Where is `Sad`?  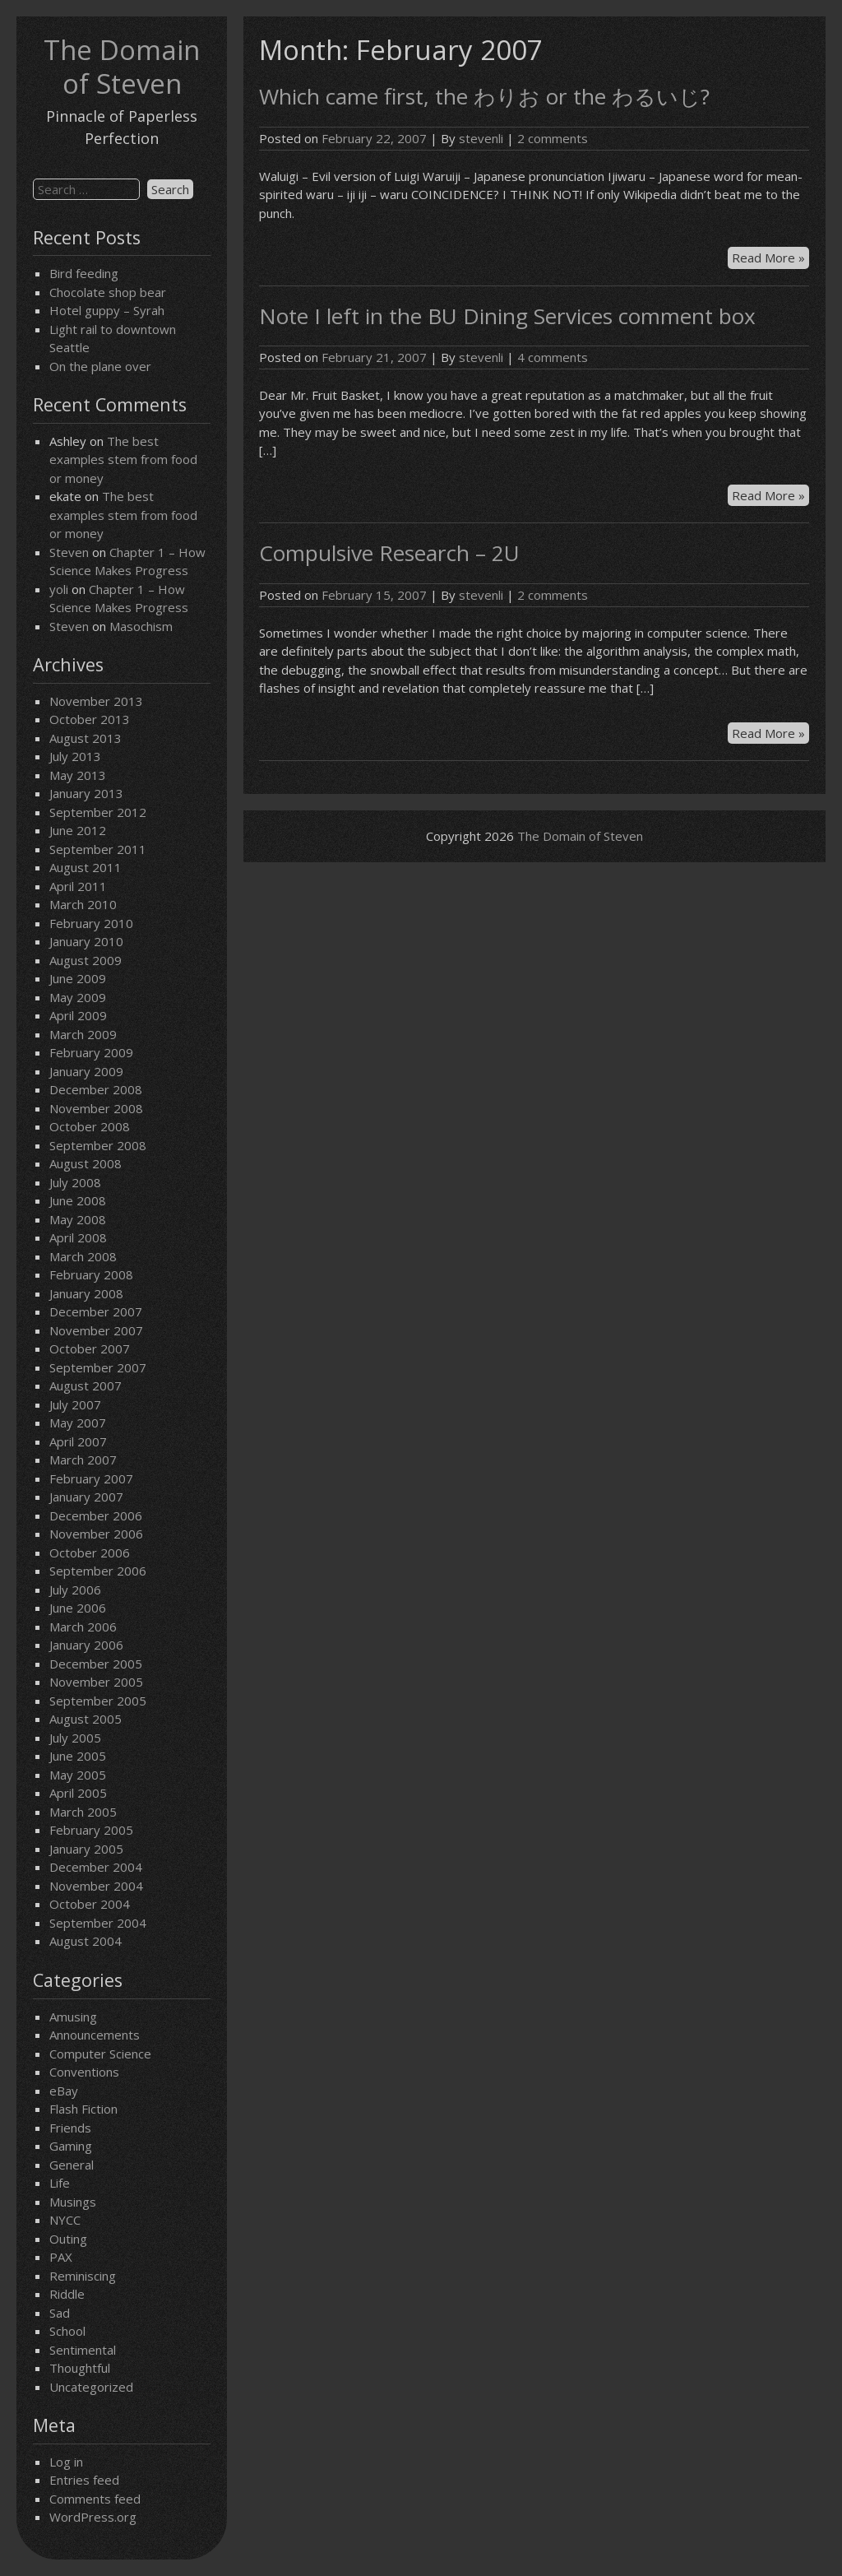 Sad is located at coordinates (59, 2312).